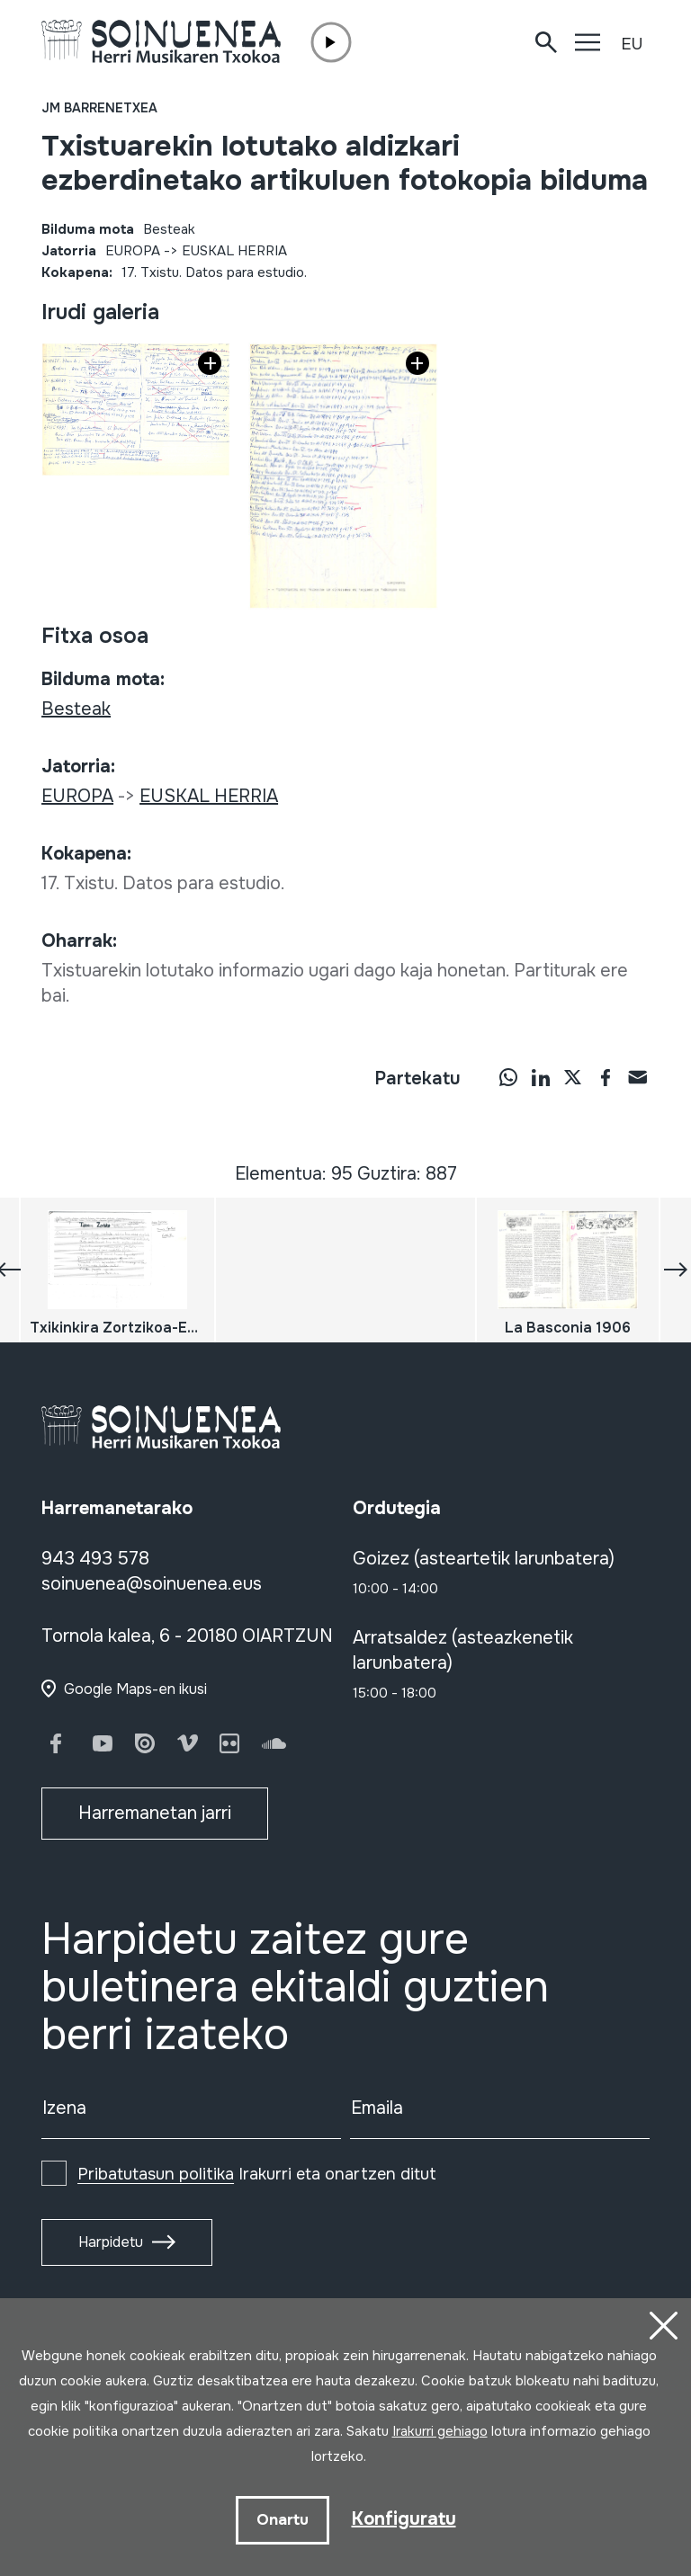 This screenshot has height=2576, width=691. I want to click on EUROPA, so click(132, 251).